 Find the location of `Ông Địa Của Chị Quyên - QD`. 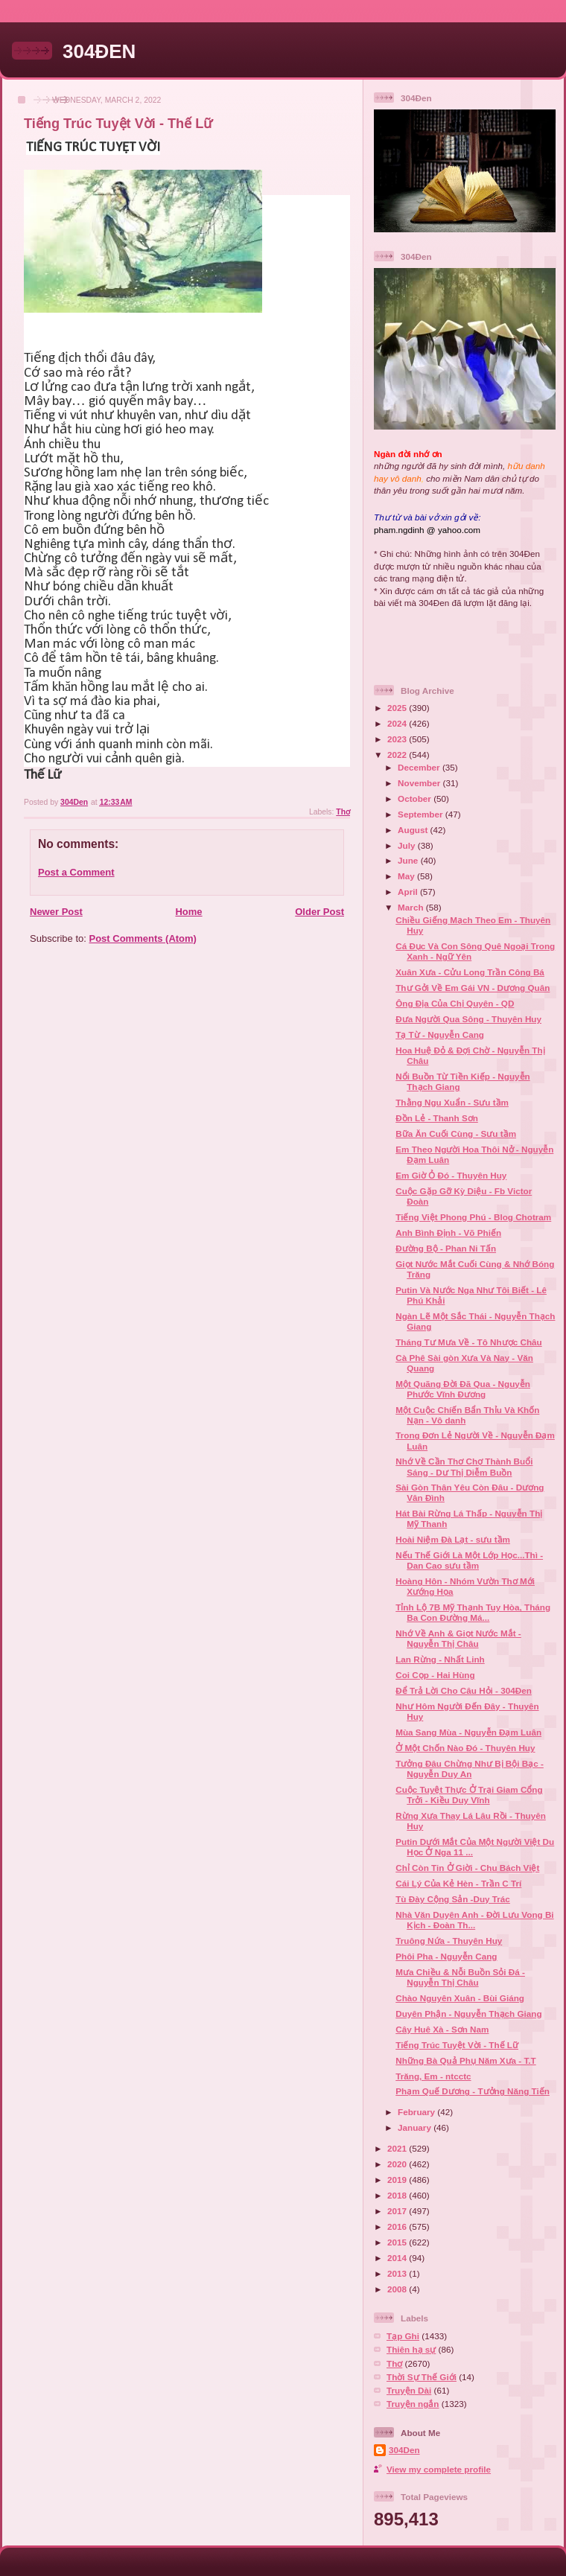

Ông Địa Của Chị Quyên - QD is located at coordinates (454, 1003).